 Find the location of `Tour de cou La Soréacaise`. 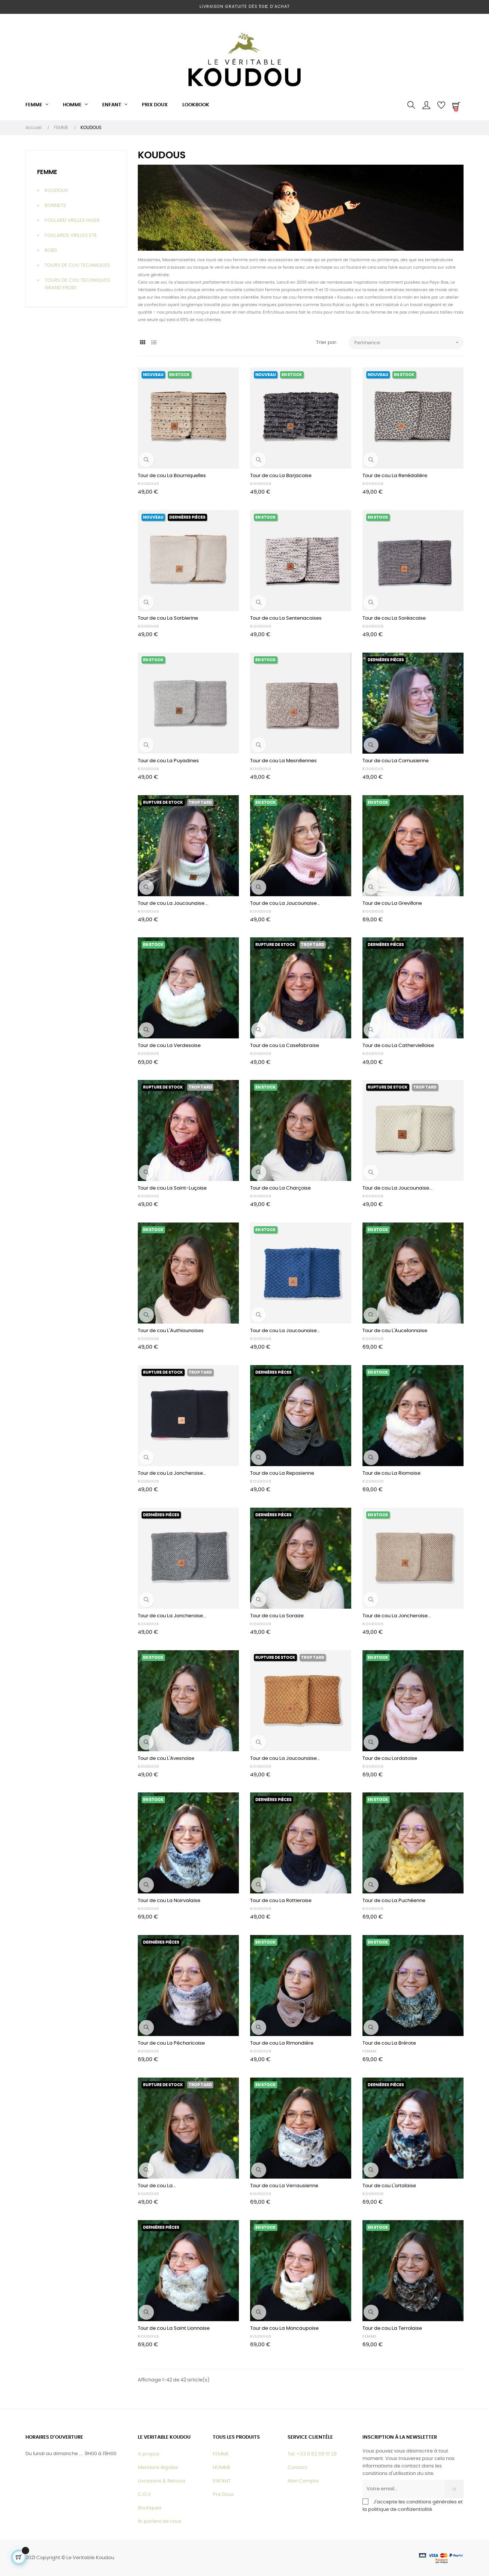

Tour de cou La Soréacaise is located at coordinates (394, 618).